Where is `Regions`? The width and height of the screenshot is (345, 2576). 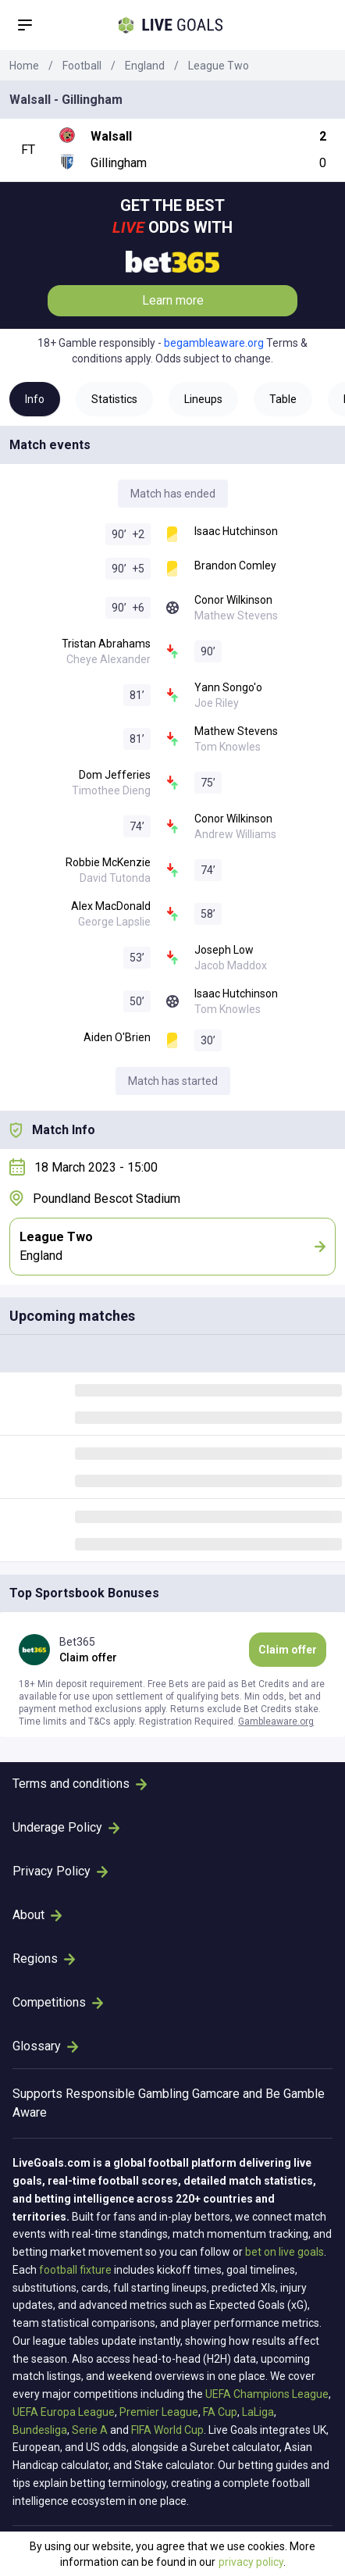 Regions is located at coordinates (43, 1958).